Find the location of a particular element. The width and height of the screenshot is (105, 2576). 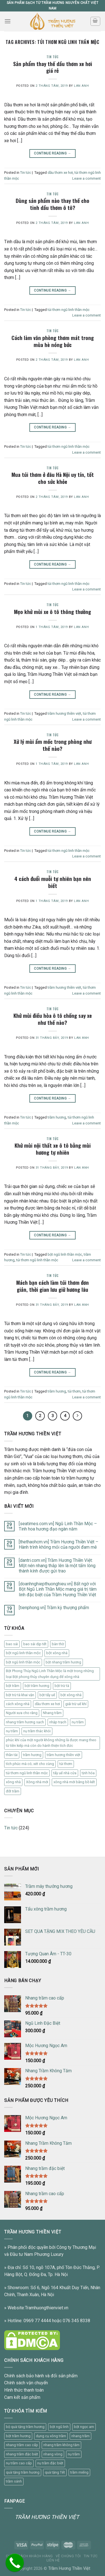

Xông nhà mới [Xông nhà mới (7 mục)] is located at coordinates (37, 1782).